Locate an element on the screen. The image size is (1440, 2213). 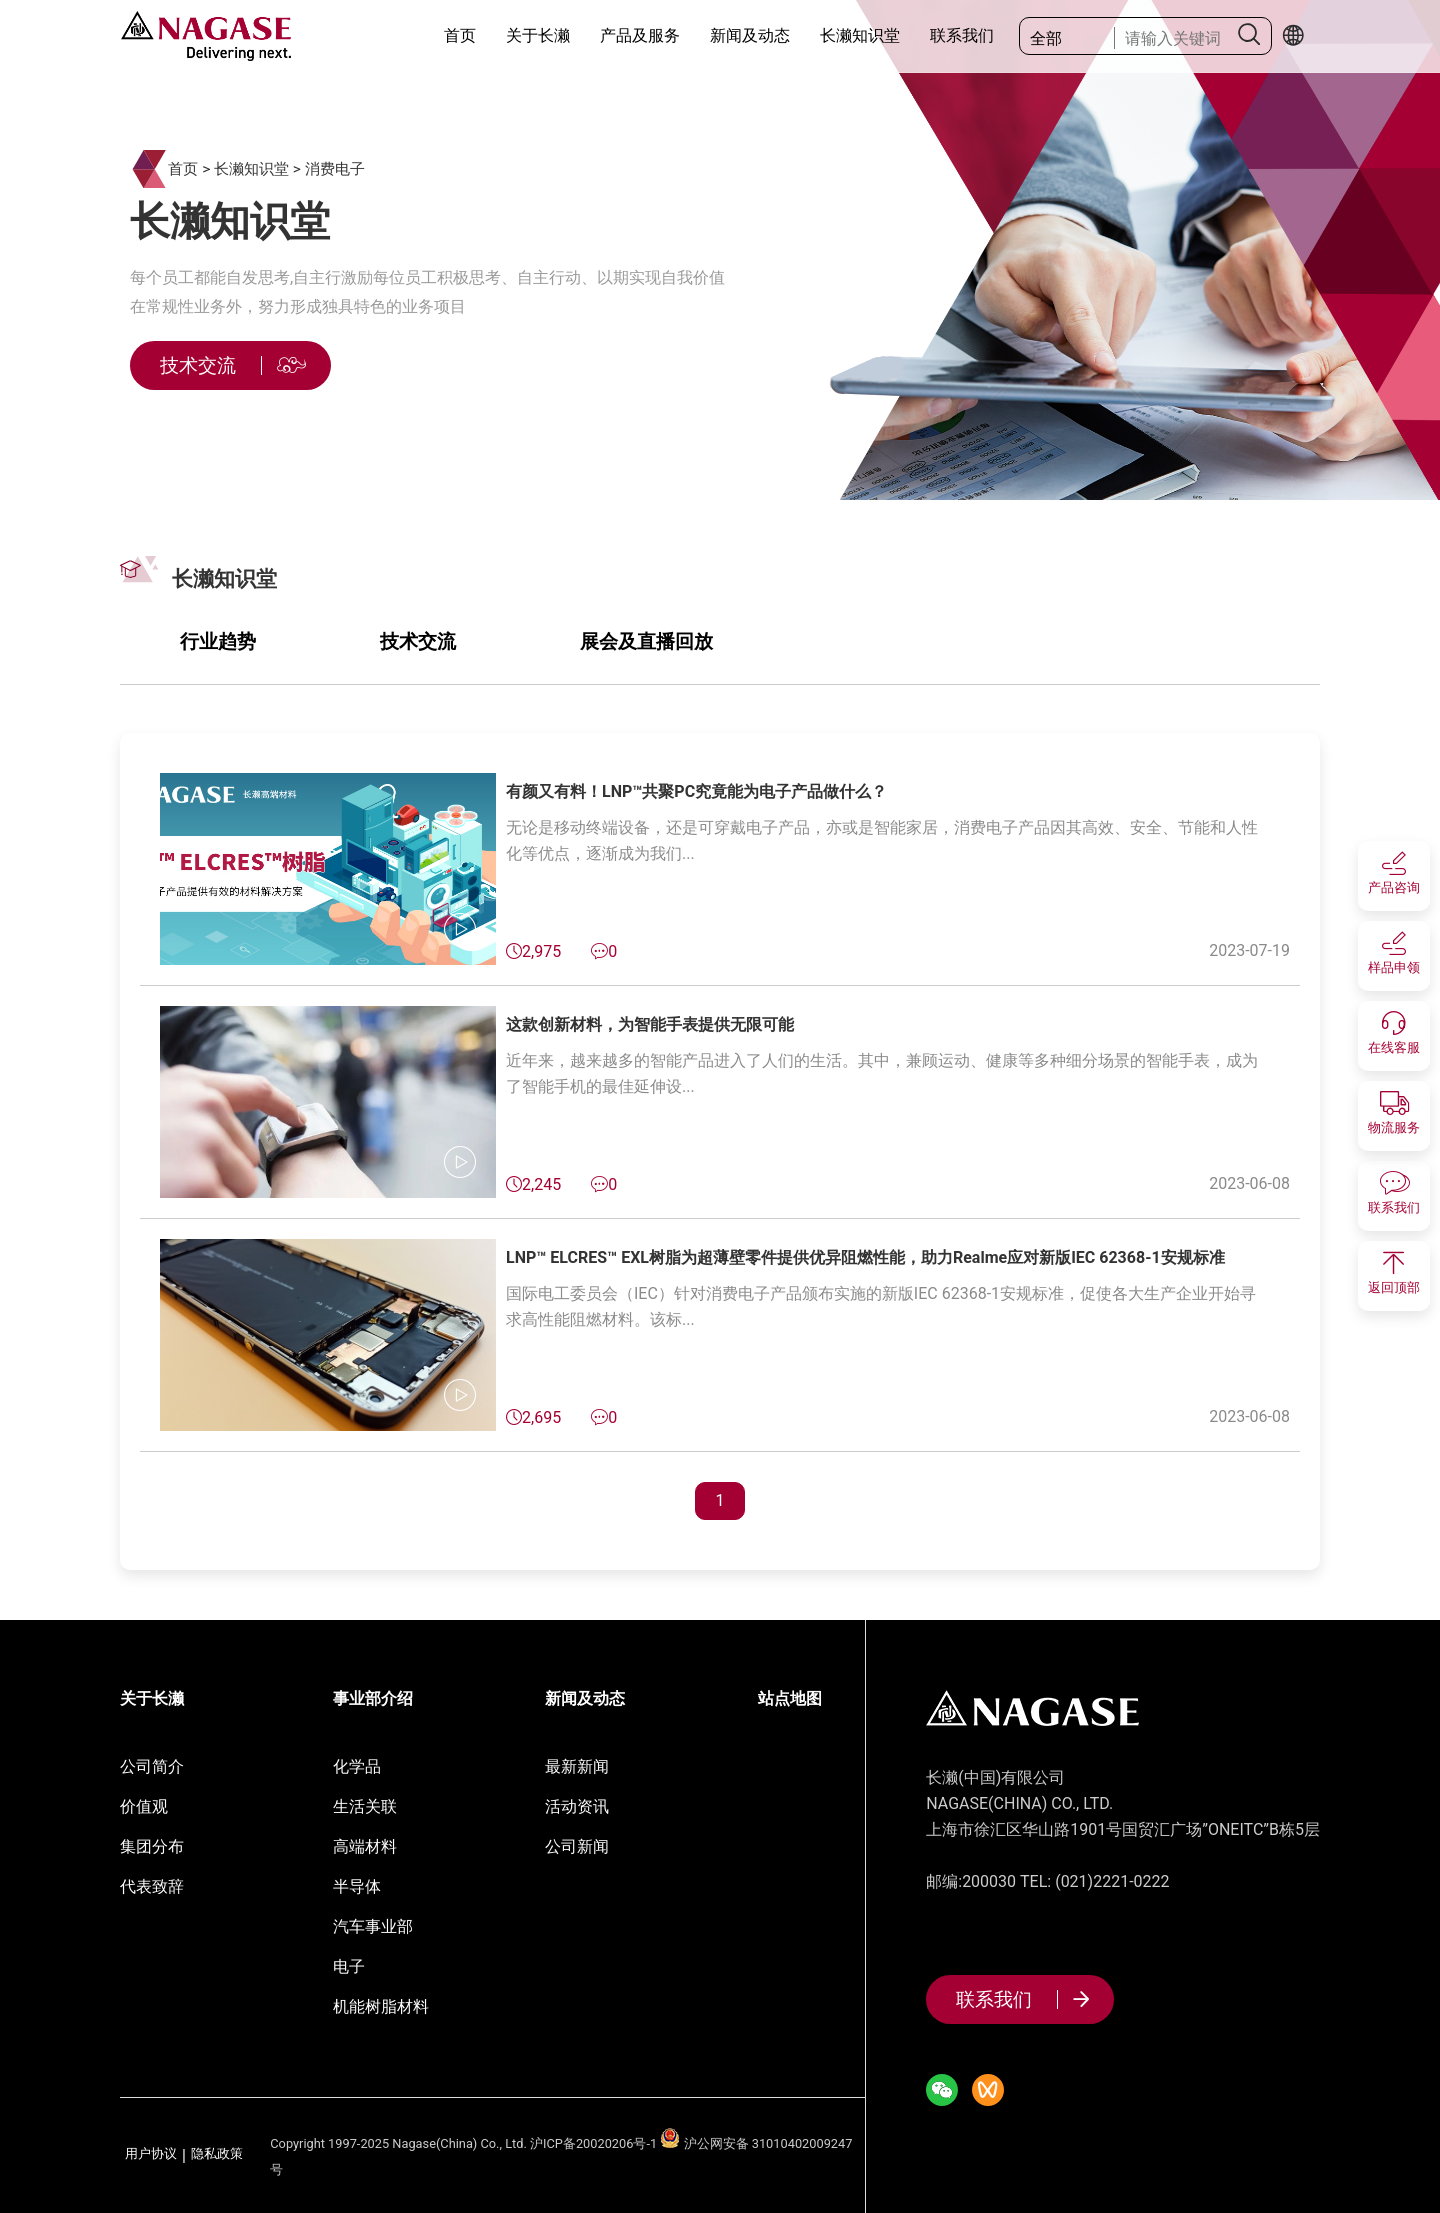
行业趋势 is located at coordinates (218, 641).